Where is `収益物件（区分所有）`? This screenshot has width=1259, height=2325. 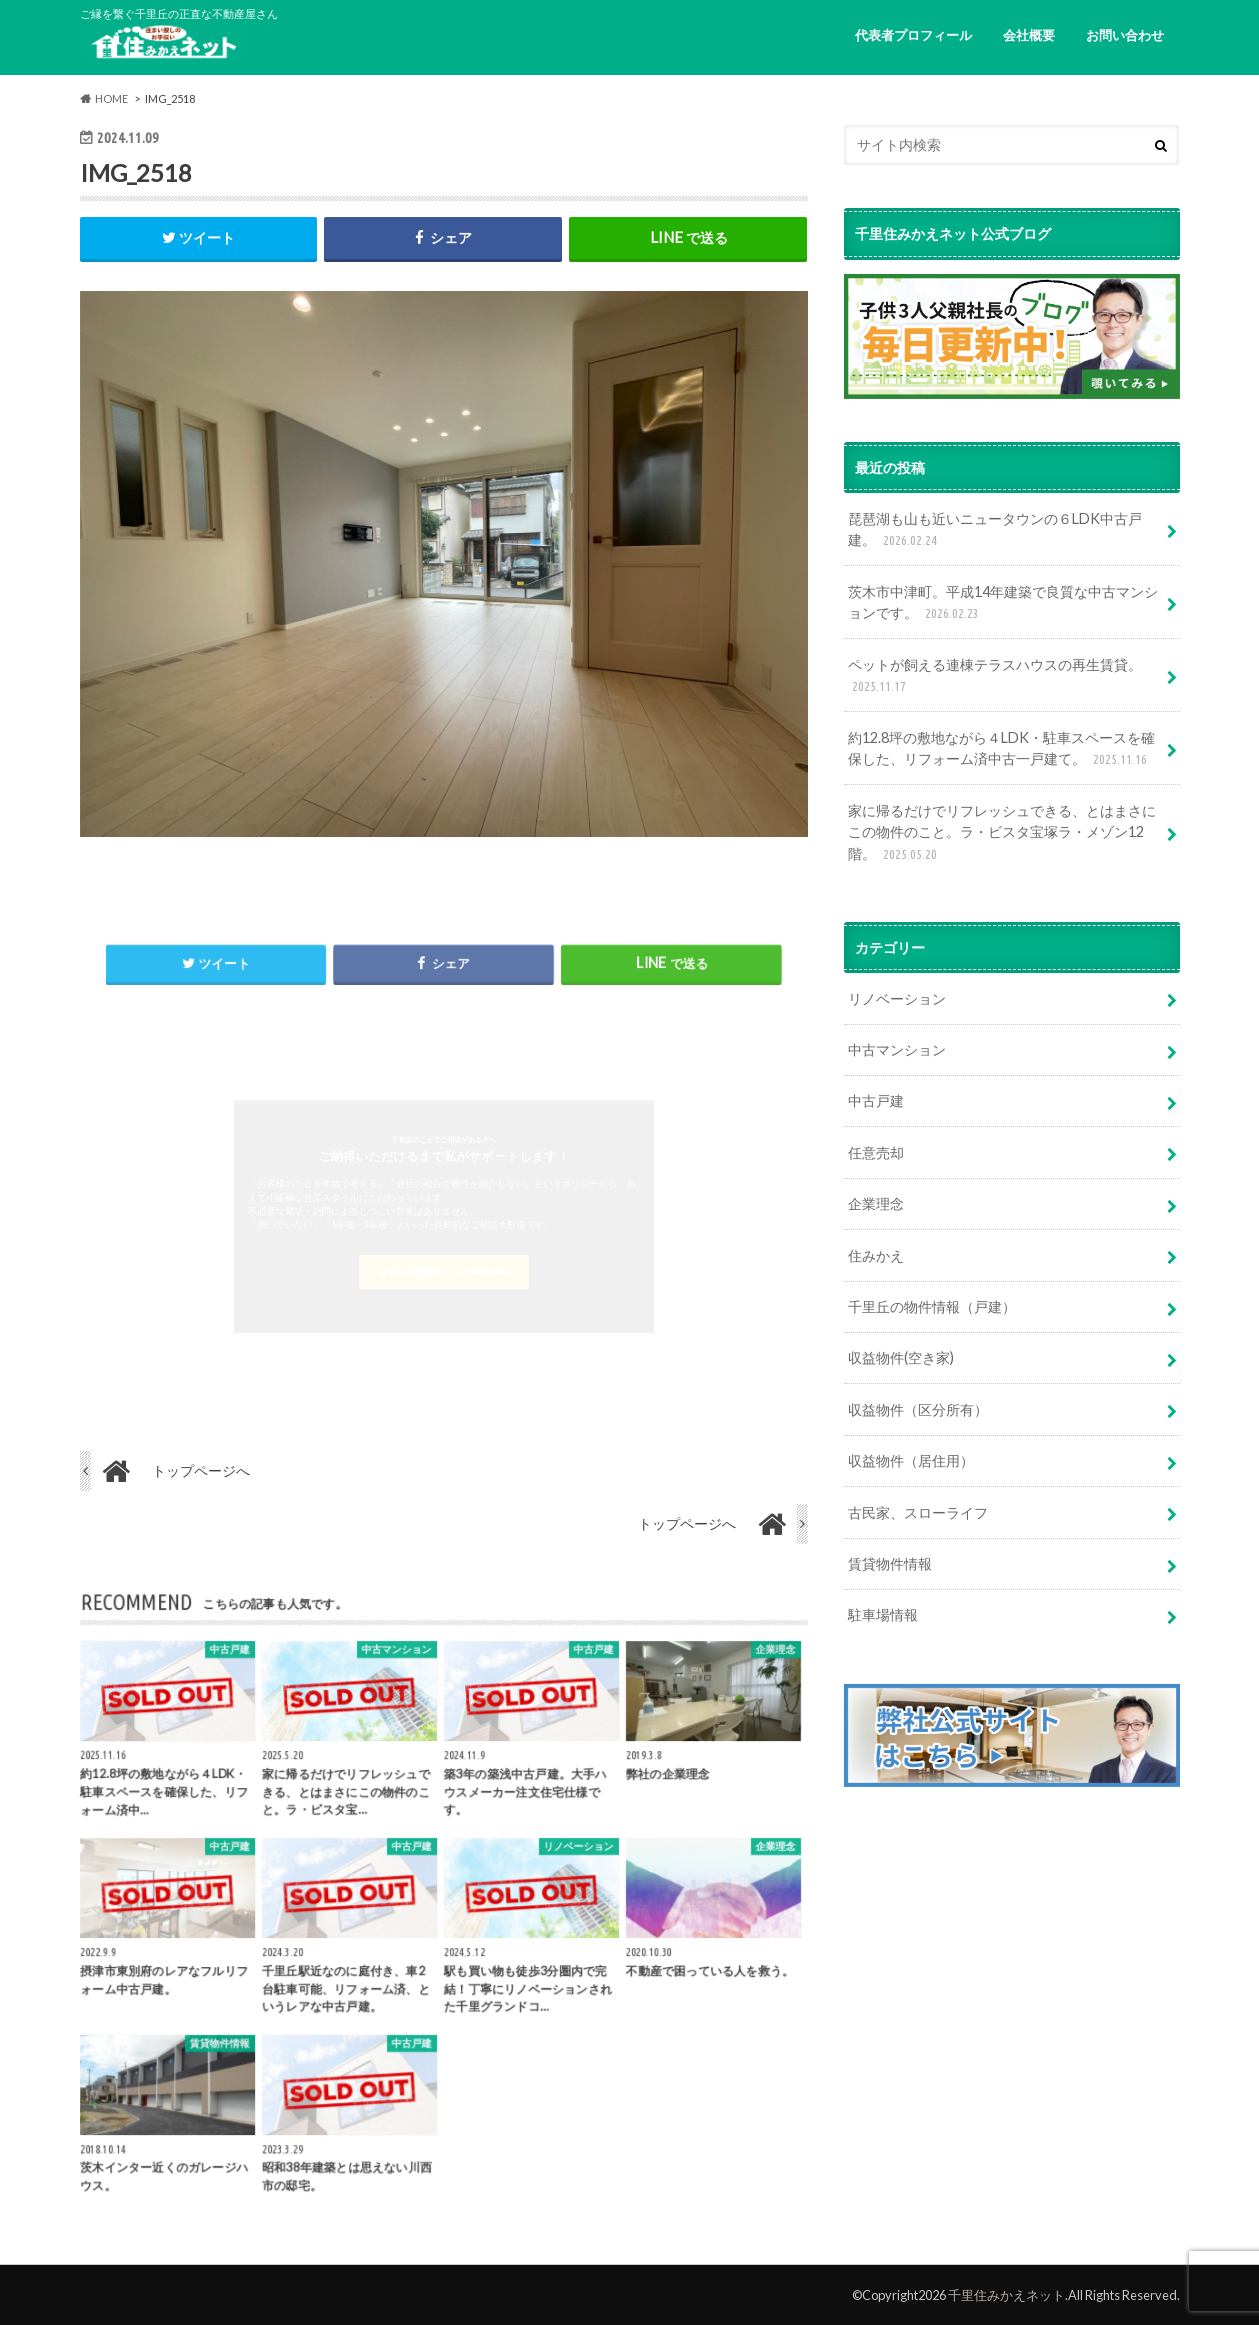
収益物件（区分所有） is located at coordinates (918, 1409).